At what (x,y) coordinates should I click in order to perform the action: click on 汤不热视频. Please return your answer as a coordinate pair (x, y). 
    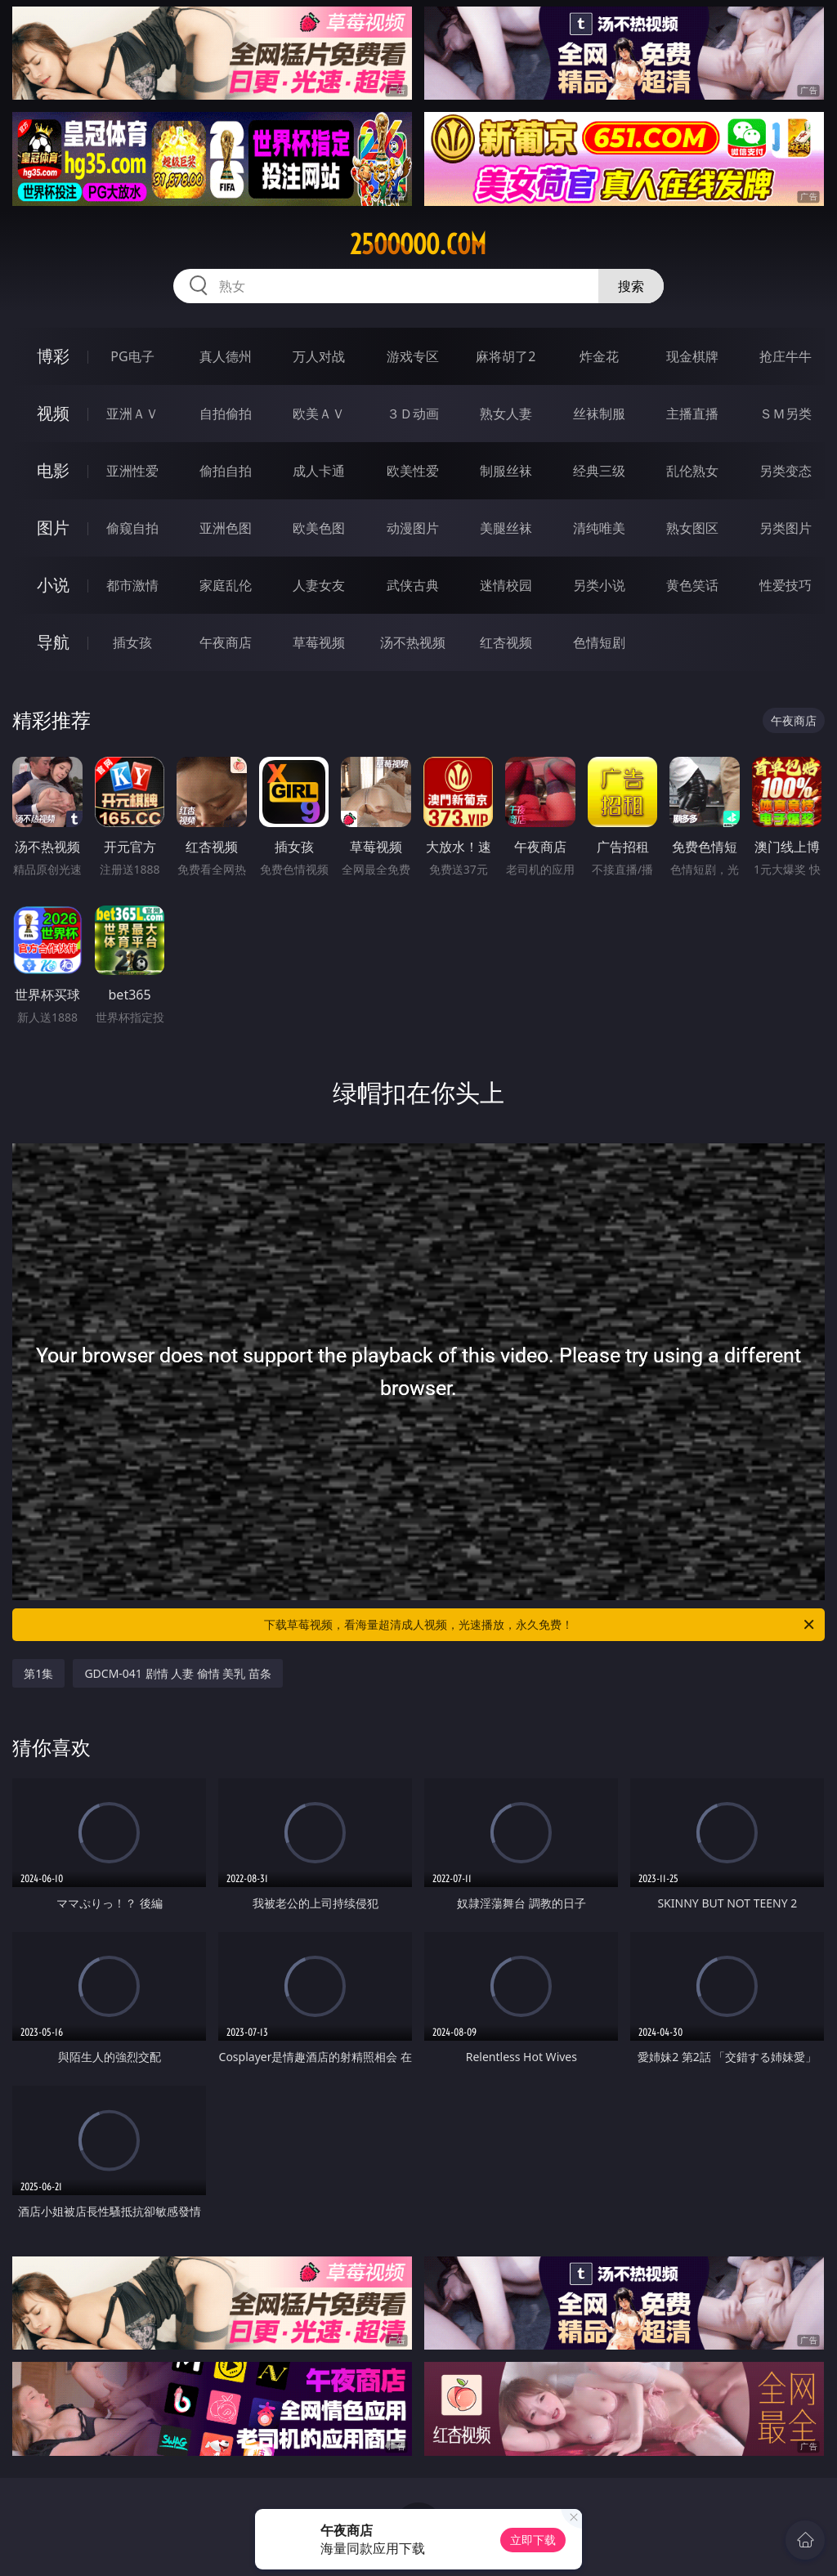
    Looking at the image, I should click on (412, 642).